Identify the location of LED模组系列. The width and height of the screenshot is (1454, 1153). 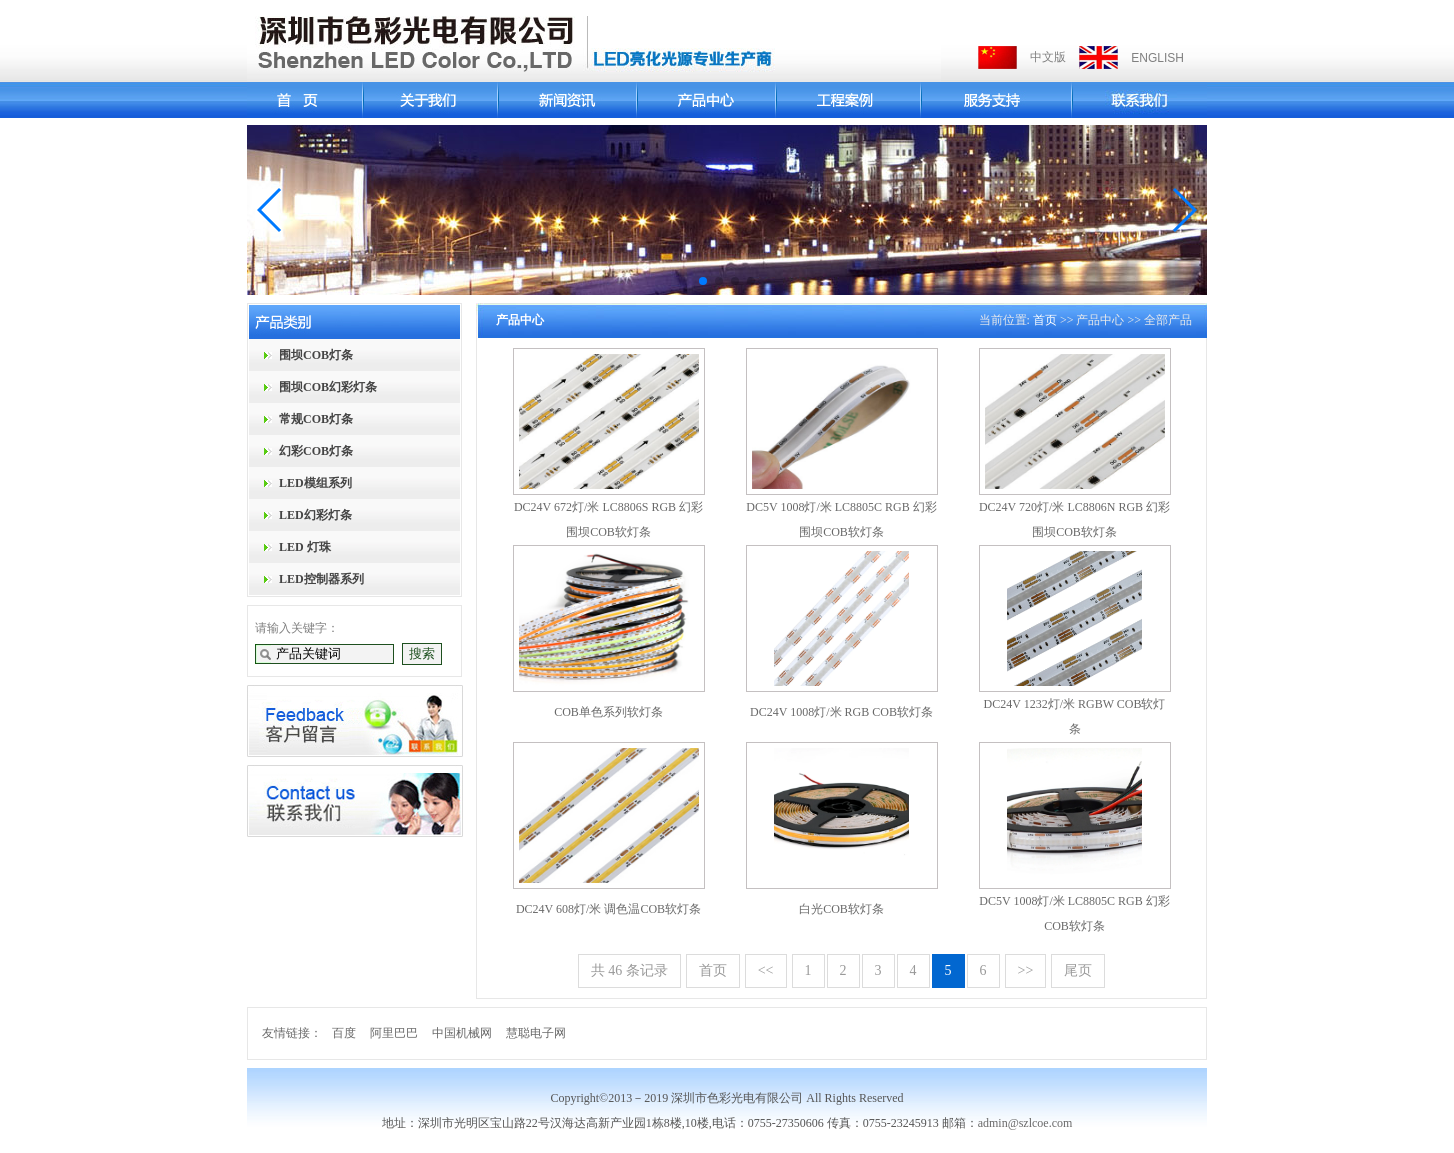
(315, 483).